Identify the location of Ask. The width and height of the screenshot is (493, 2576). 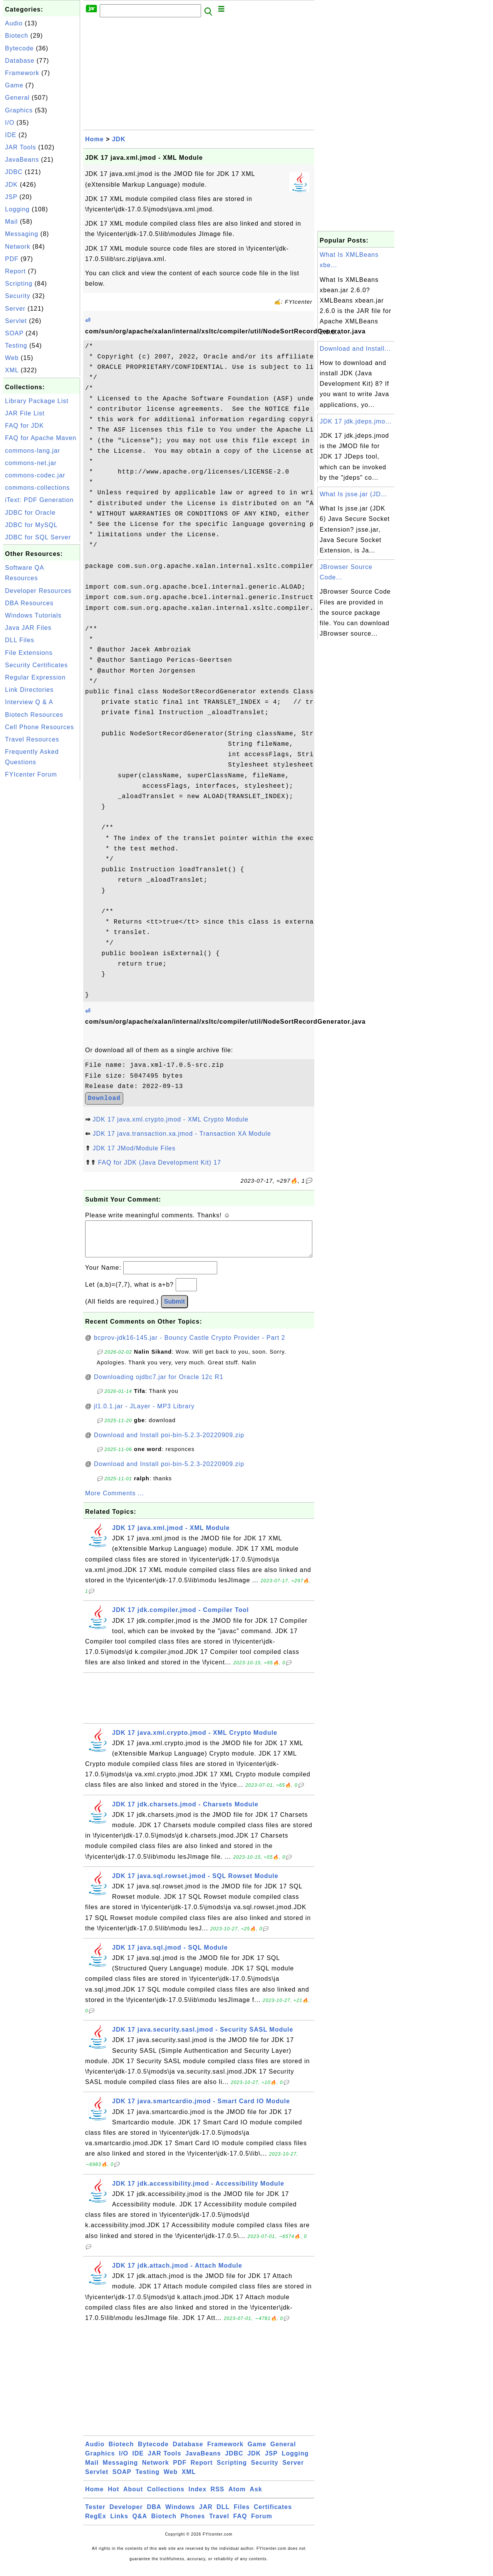
(256, 2497).